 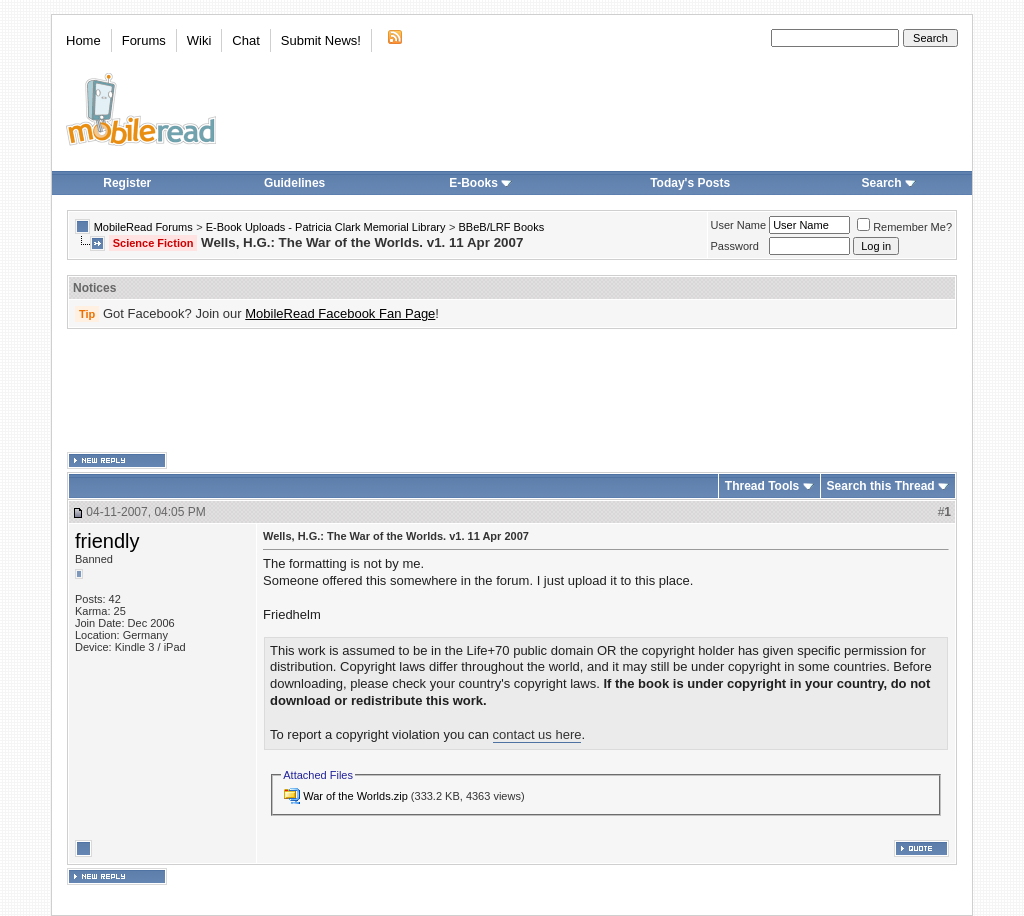 I want to click on Wiki, so click(x=199, y=40).